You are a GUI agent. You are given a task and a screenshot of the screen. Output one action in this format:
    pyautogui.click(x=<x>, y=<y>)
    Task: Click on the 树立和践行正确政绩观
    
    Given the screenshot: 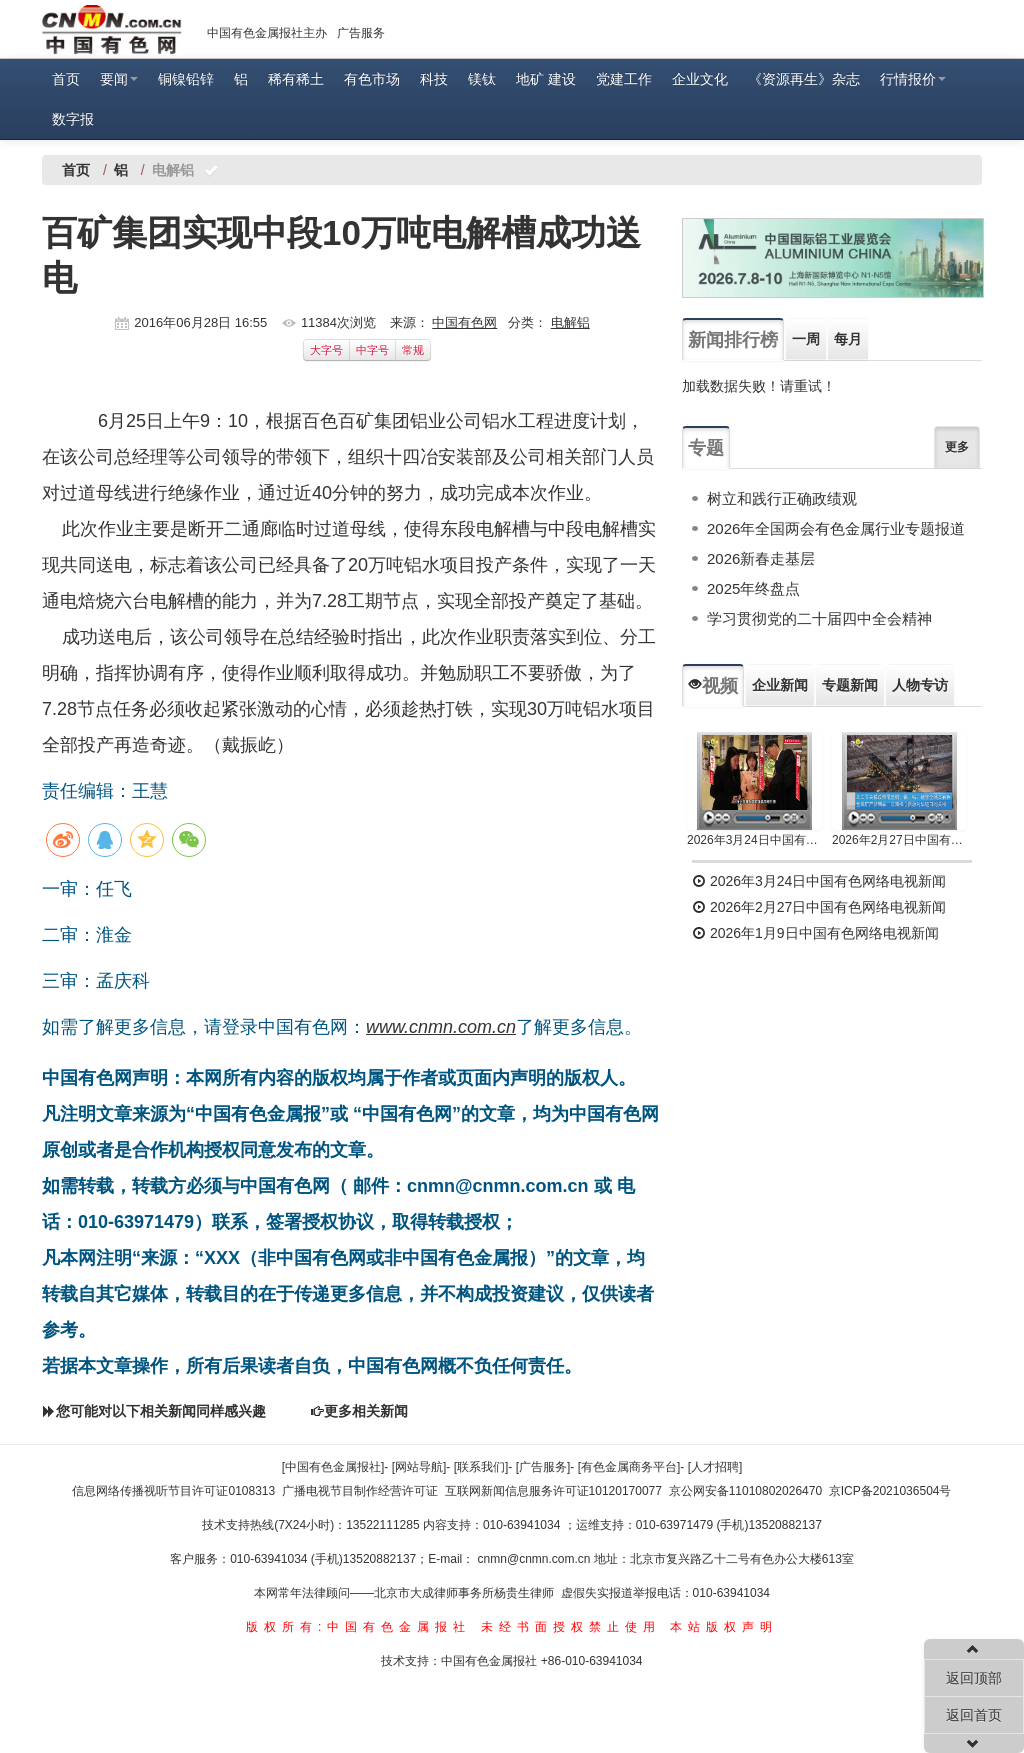 What is the action you would take?
    pyautogui.click(x=782, y=498)
    